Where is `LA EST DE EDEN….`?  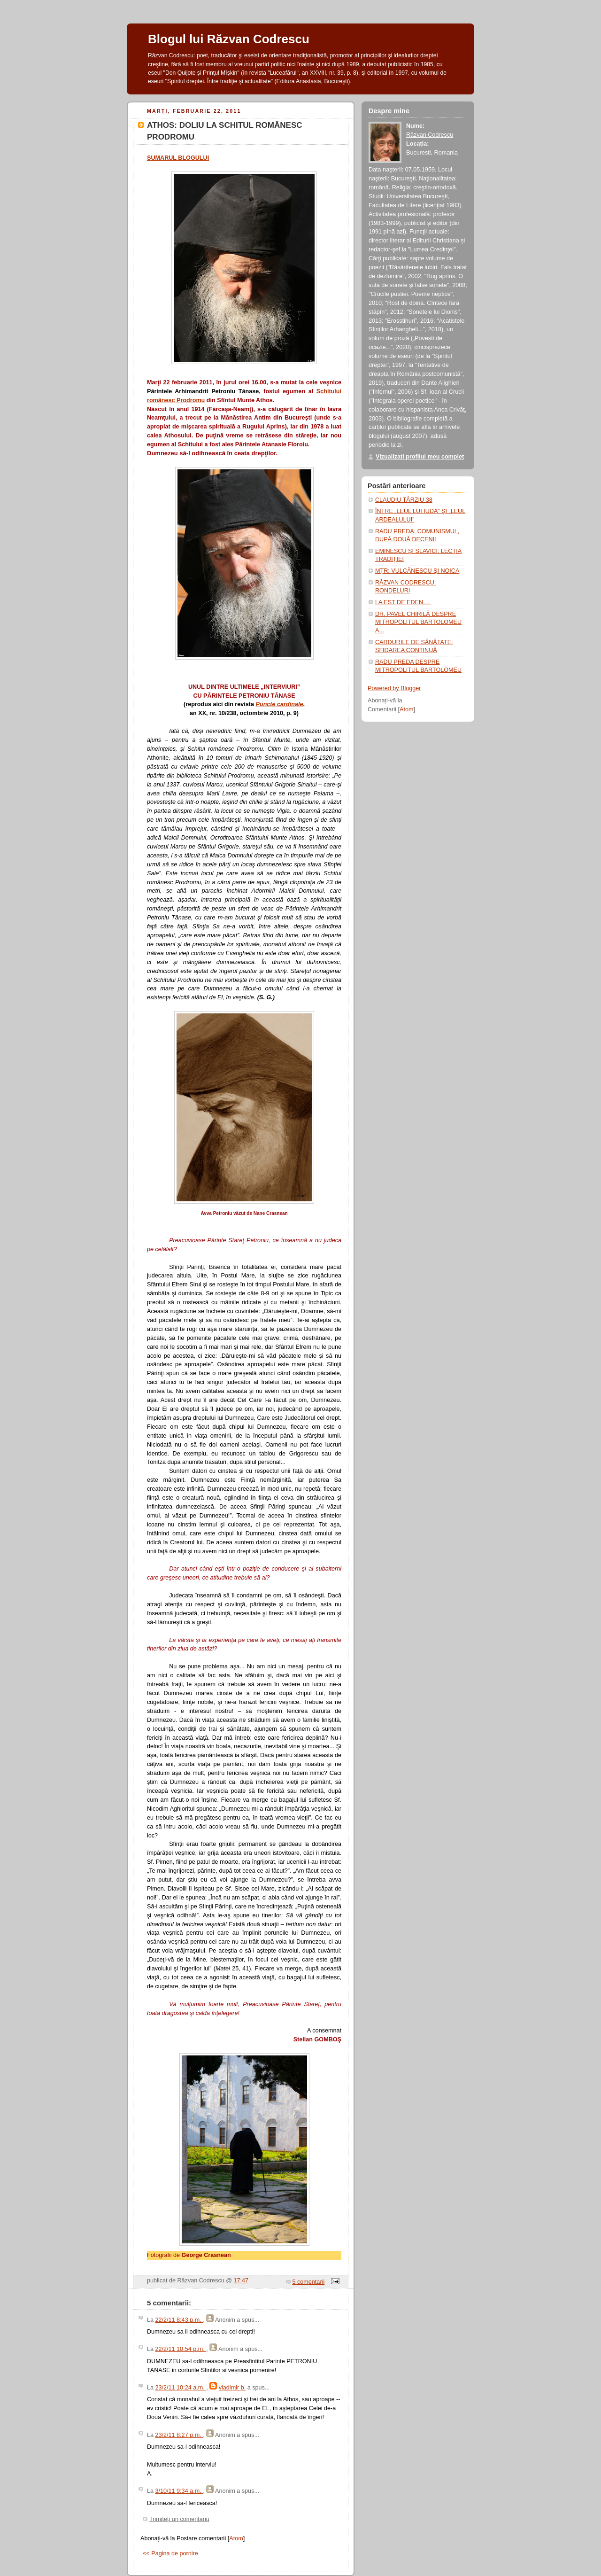
LA EST DE EDEN…. is located at coordinates (403, 602).